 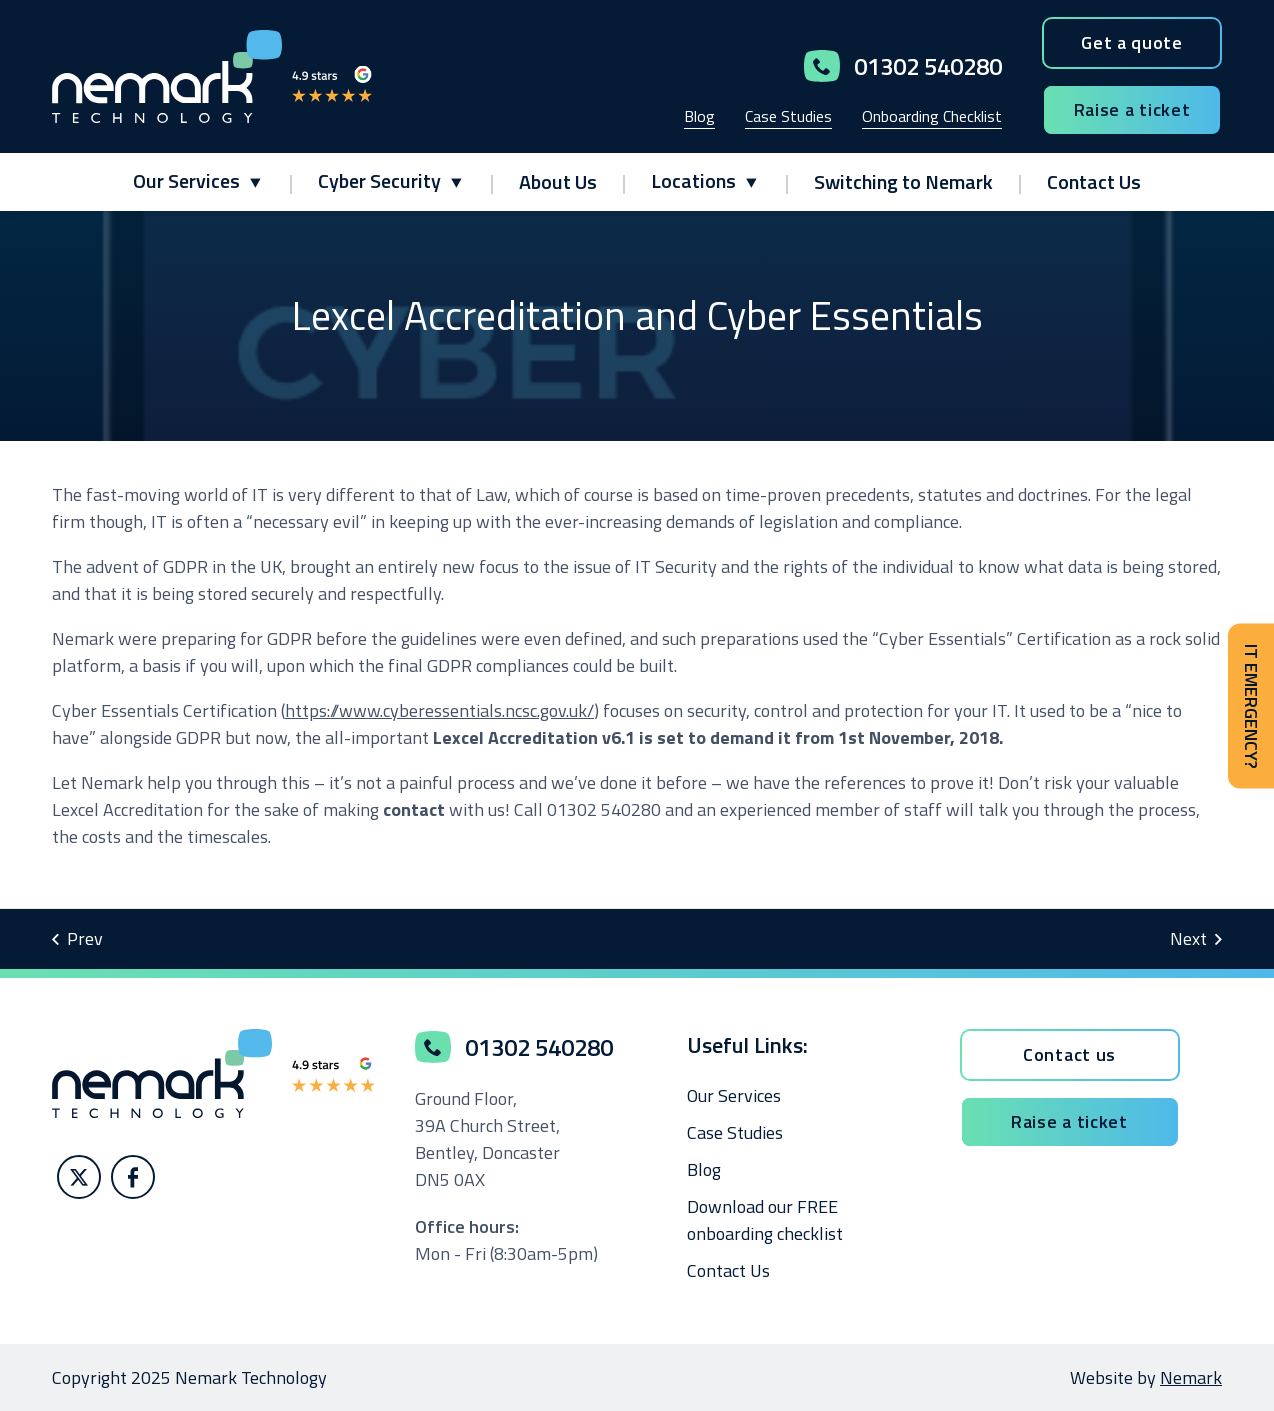 I want to click on Get a quote, so click(x=1132, y=42).